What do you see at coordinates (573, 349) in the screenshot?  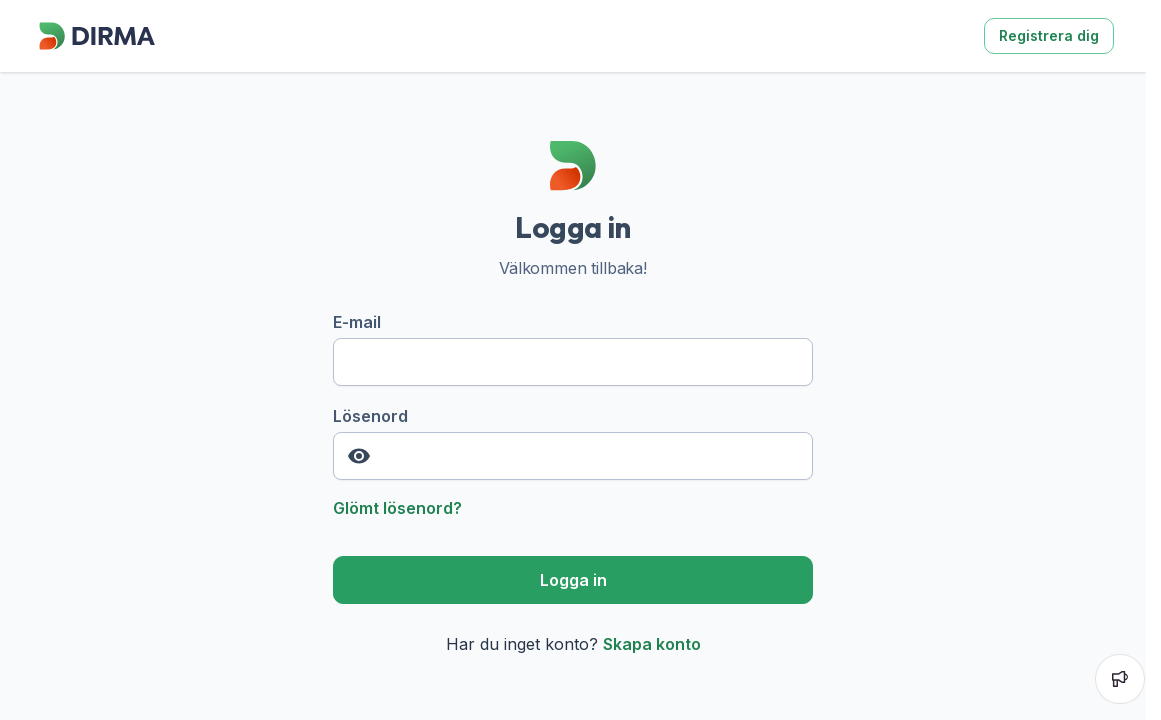 I see `E-mail` at bounding box center [573, 349].